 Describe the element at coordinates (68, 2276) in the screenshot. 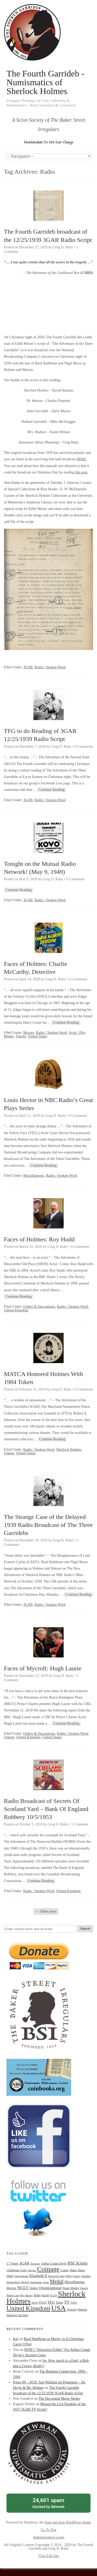

I see `FINA` at that location.